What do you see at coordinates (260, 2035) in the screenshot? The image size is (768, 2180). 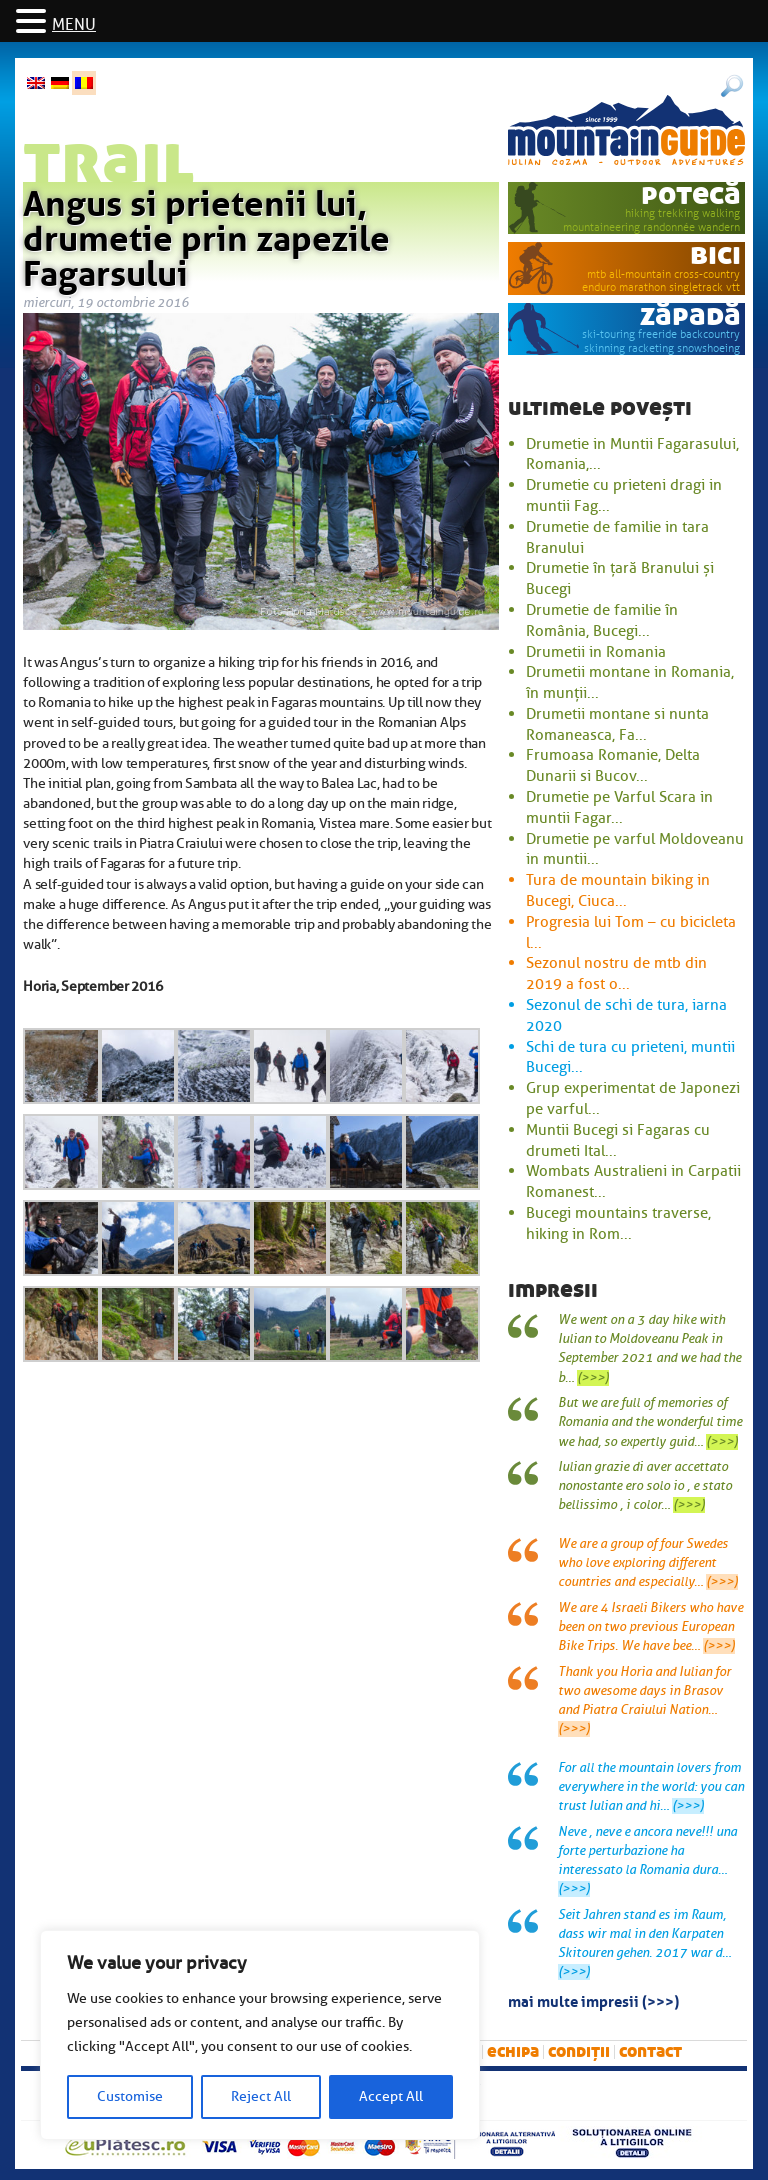 I see `[region]` at bounding box center [260, 2035].